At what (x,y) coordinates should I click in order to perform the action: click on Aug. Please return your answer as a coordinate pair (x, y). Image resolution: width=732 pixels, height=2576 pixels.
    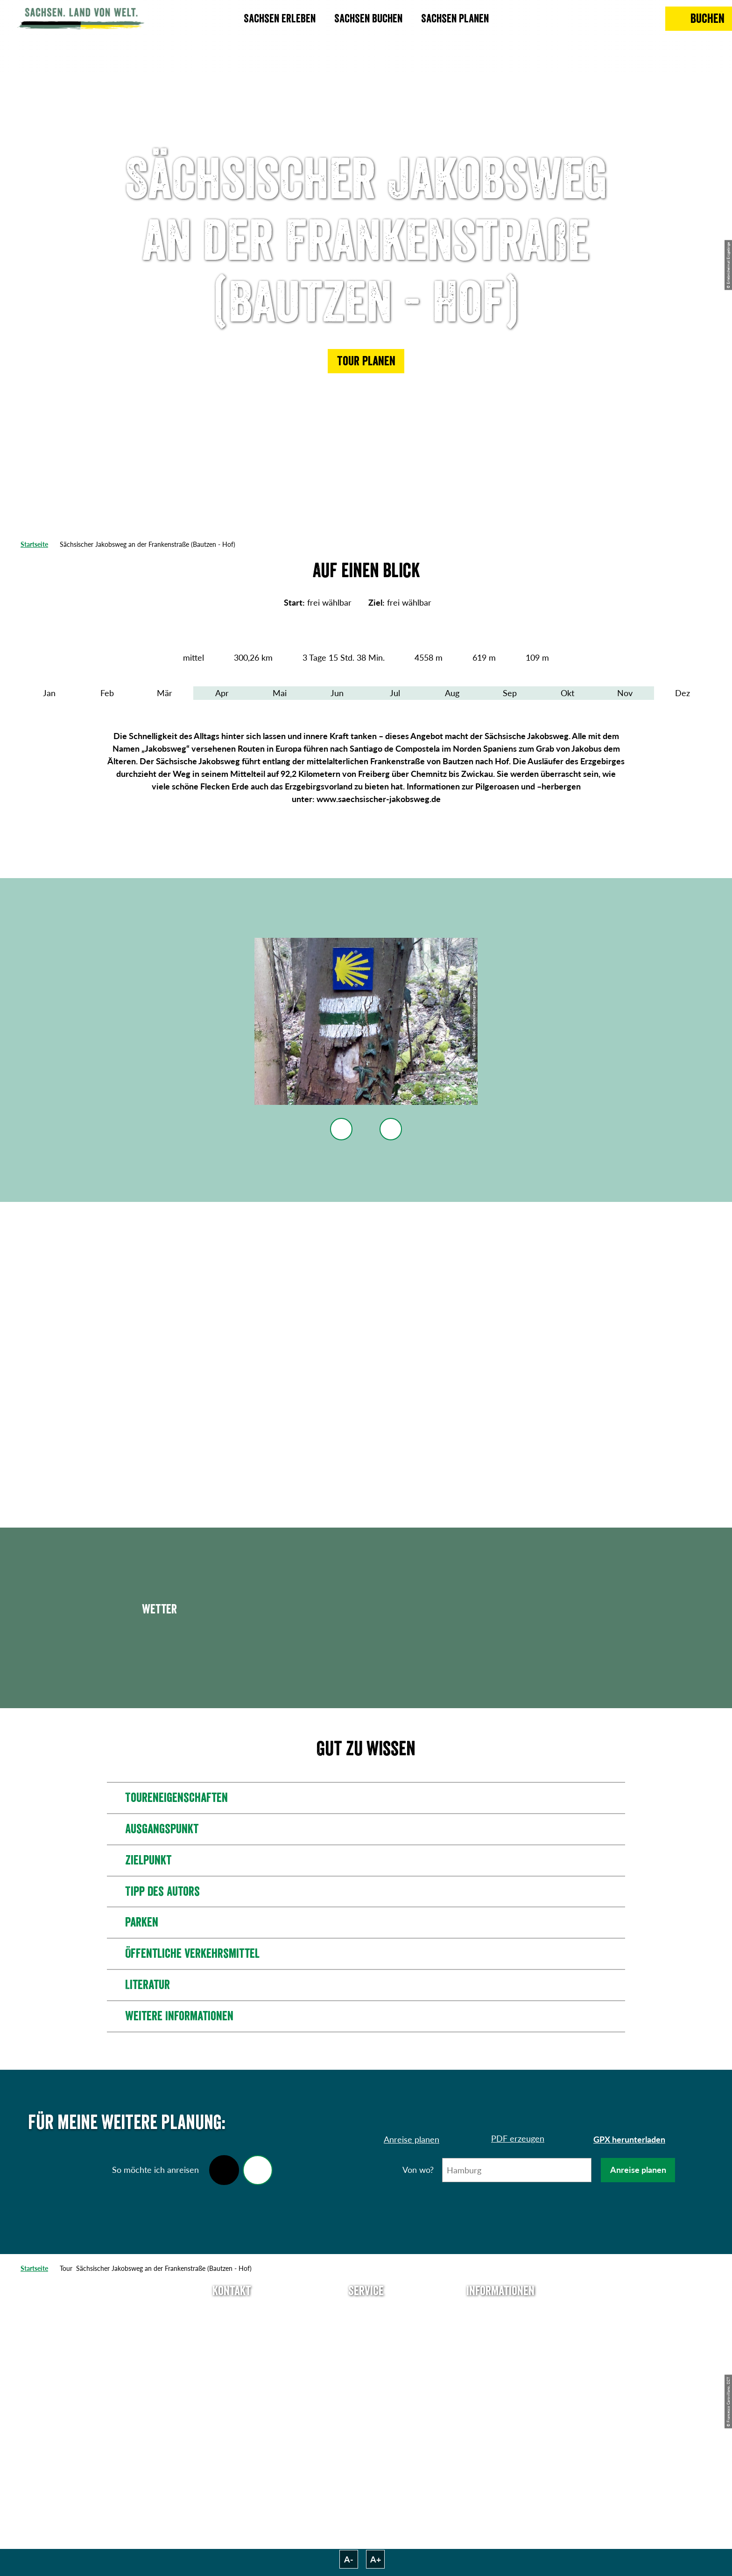
    Looking at the image, I should click on (452, 693).